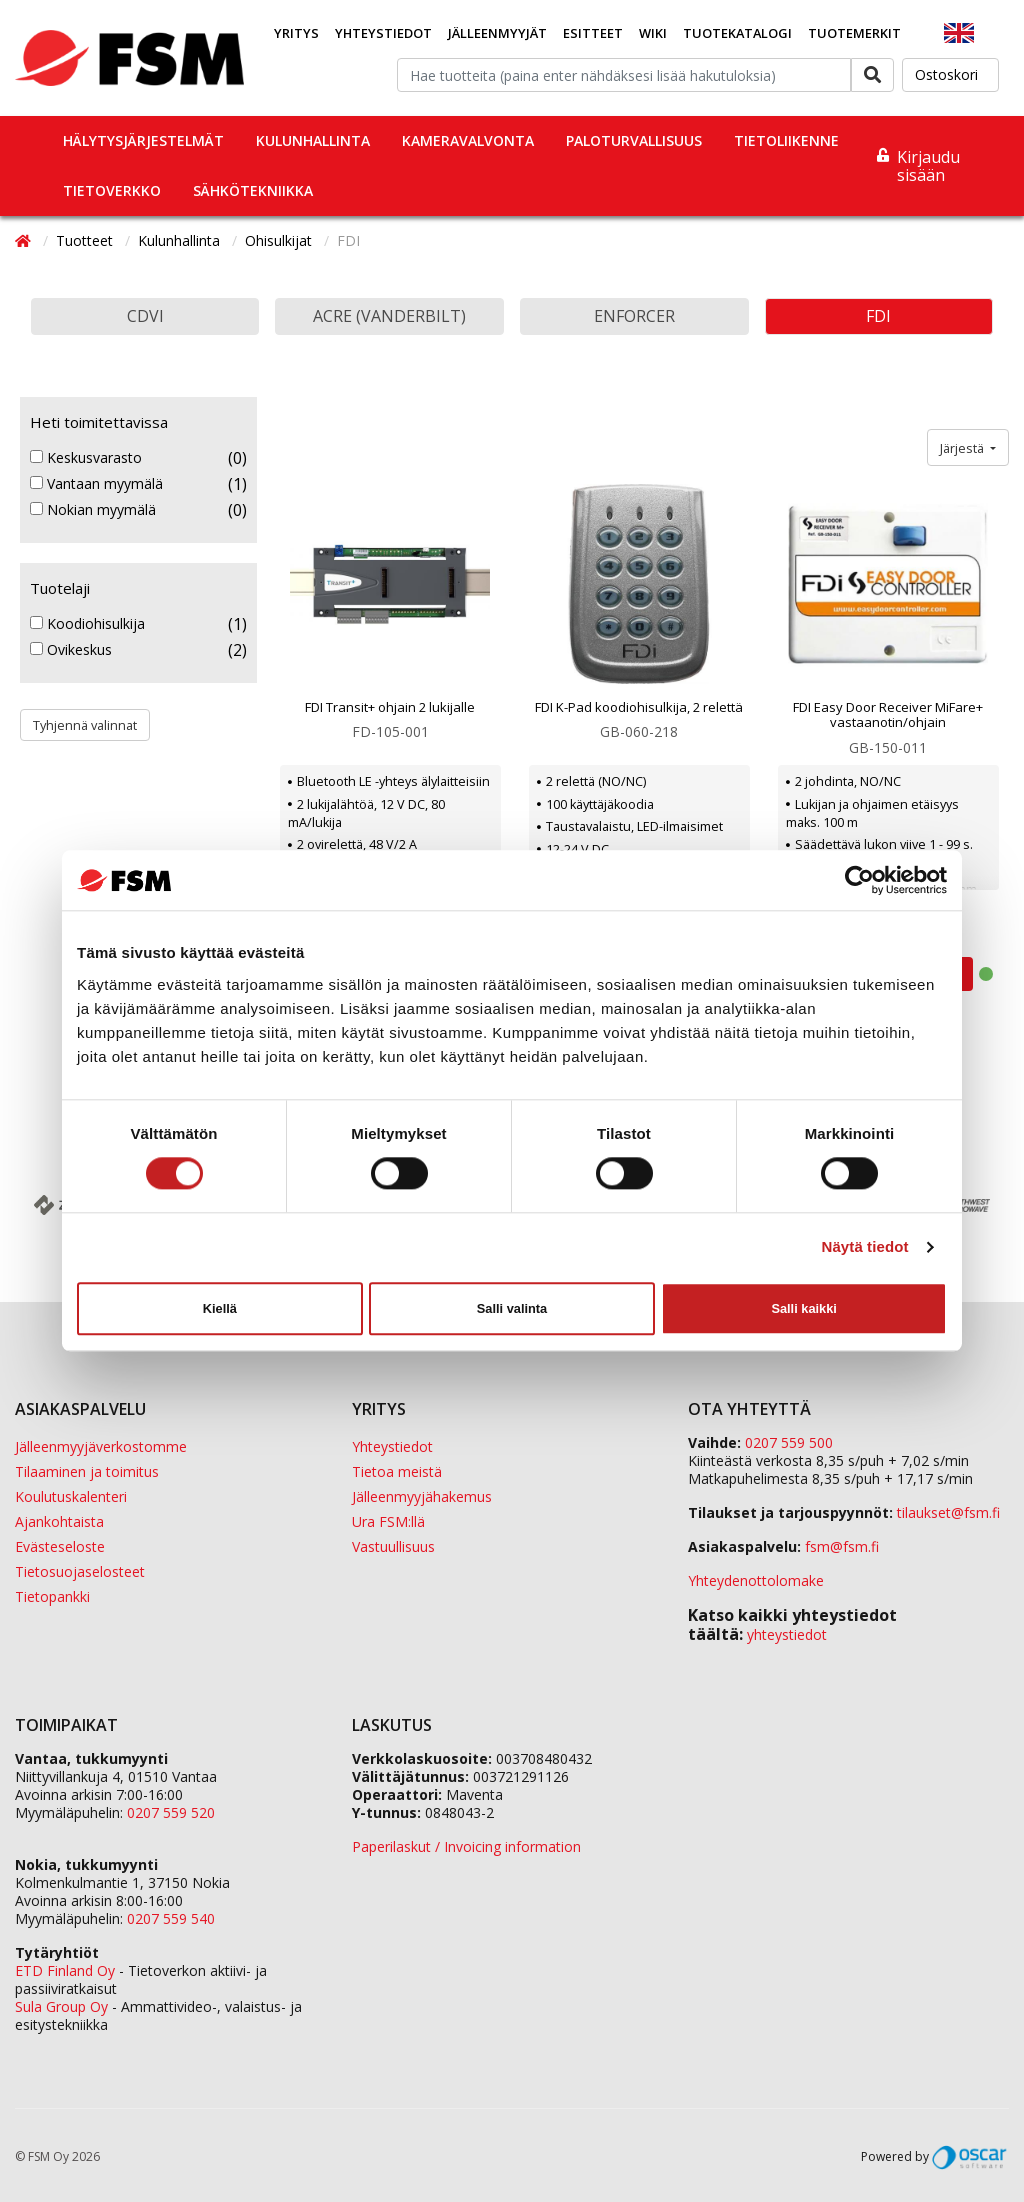 The width and height of the screenshot is (1024, 2202). Describe the element at coordinates (145, 316) in the screenshot. I see `CDVI [button]` at that location.